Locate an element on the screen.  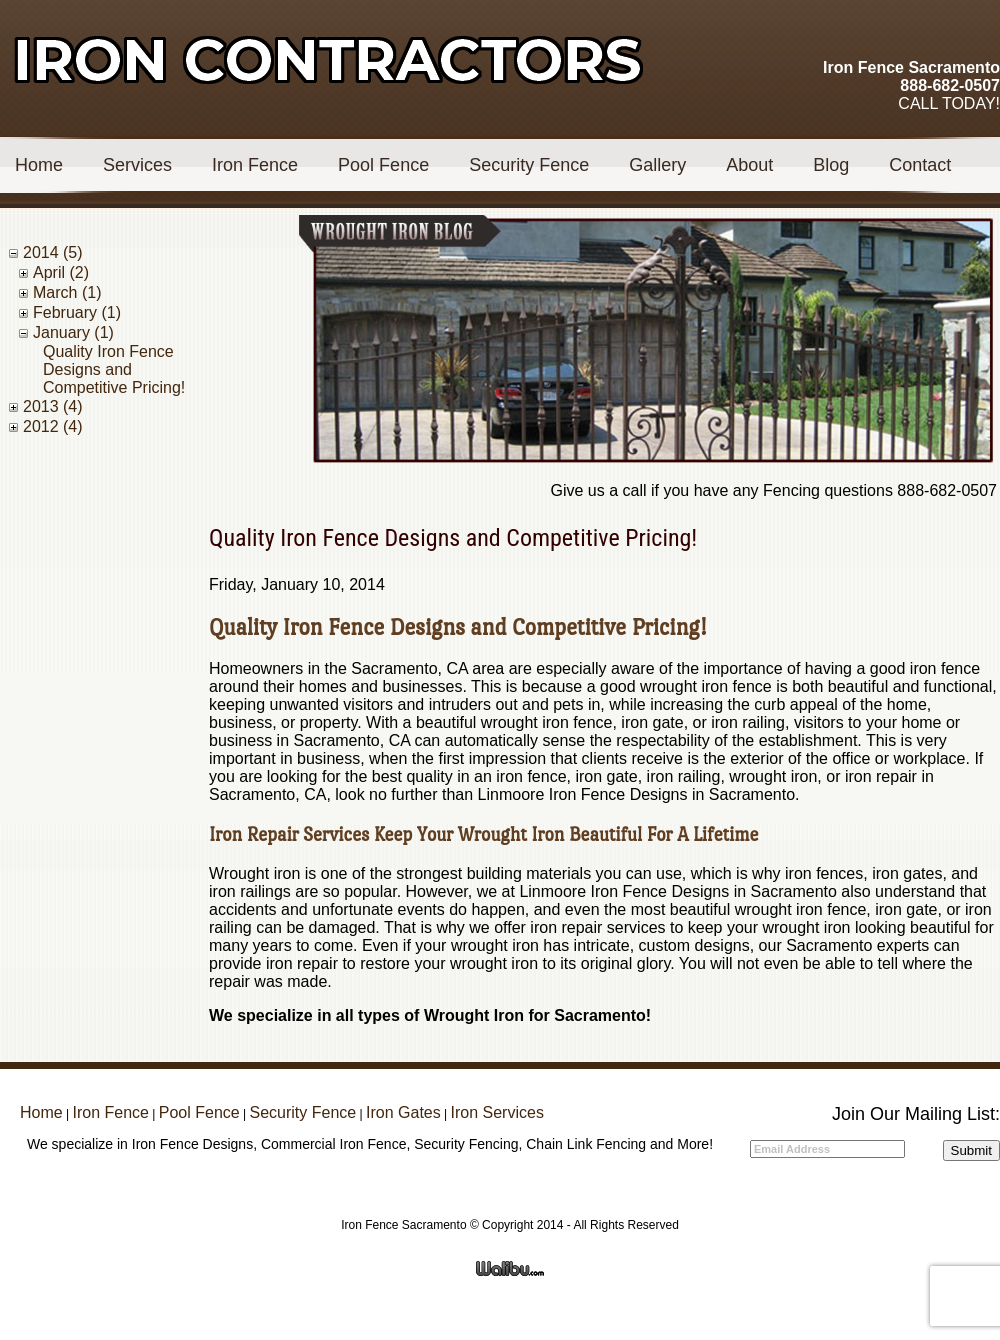
Contact is located at coordinates (920, 165).